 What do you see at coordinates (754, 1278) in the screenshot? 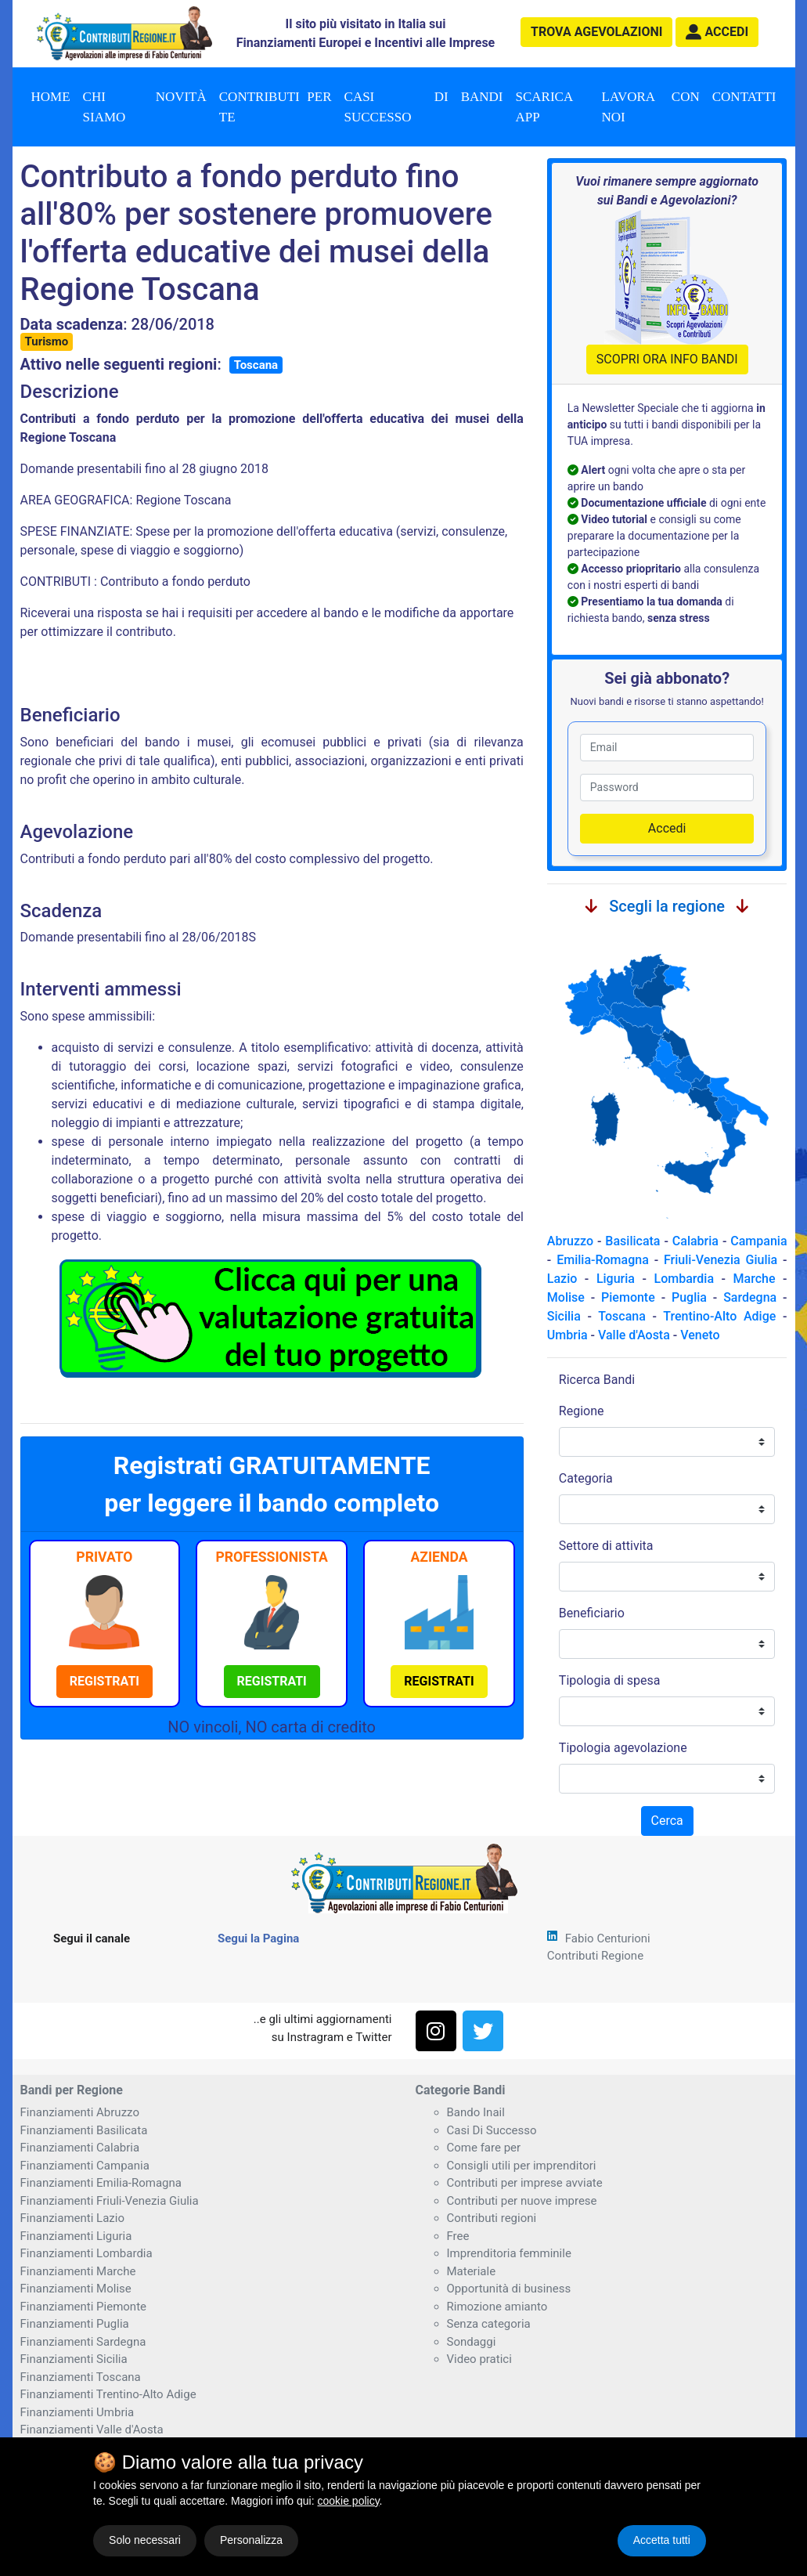
I see `Marche` at bounding box center [754, 1278].